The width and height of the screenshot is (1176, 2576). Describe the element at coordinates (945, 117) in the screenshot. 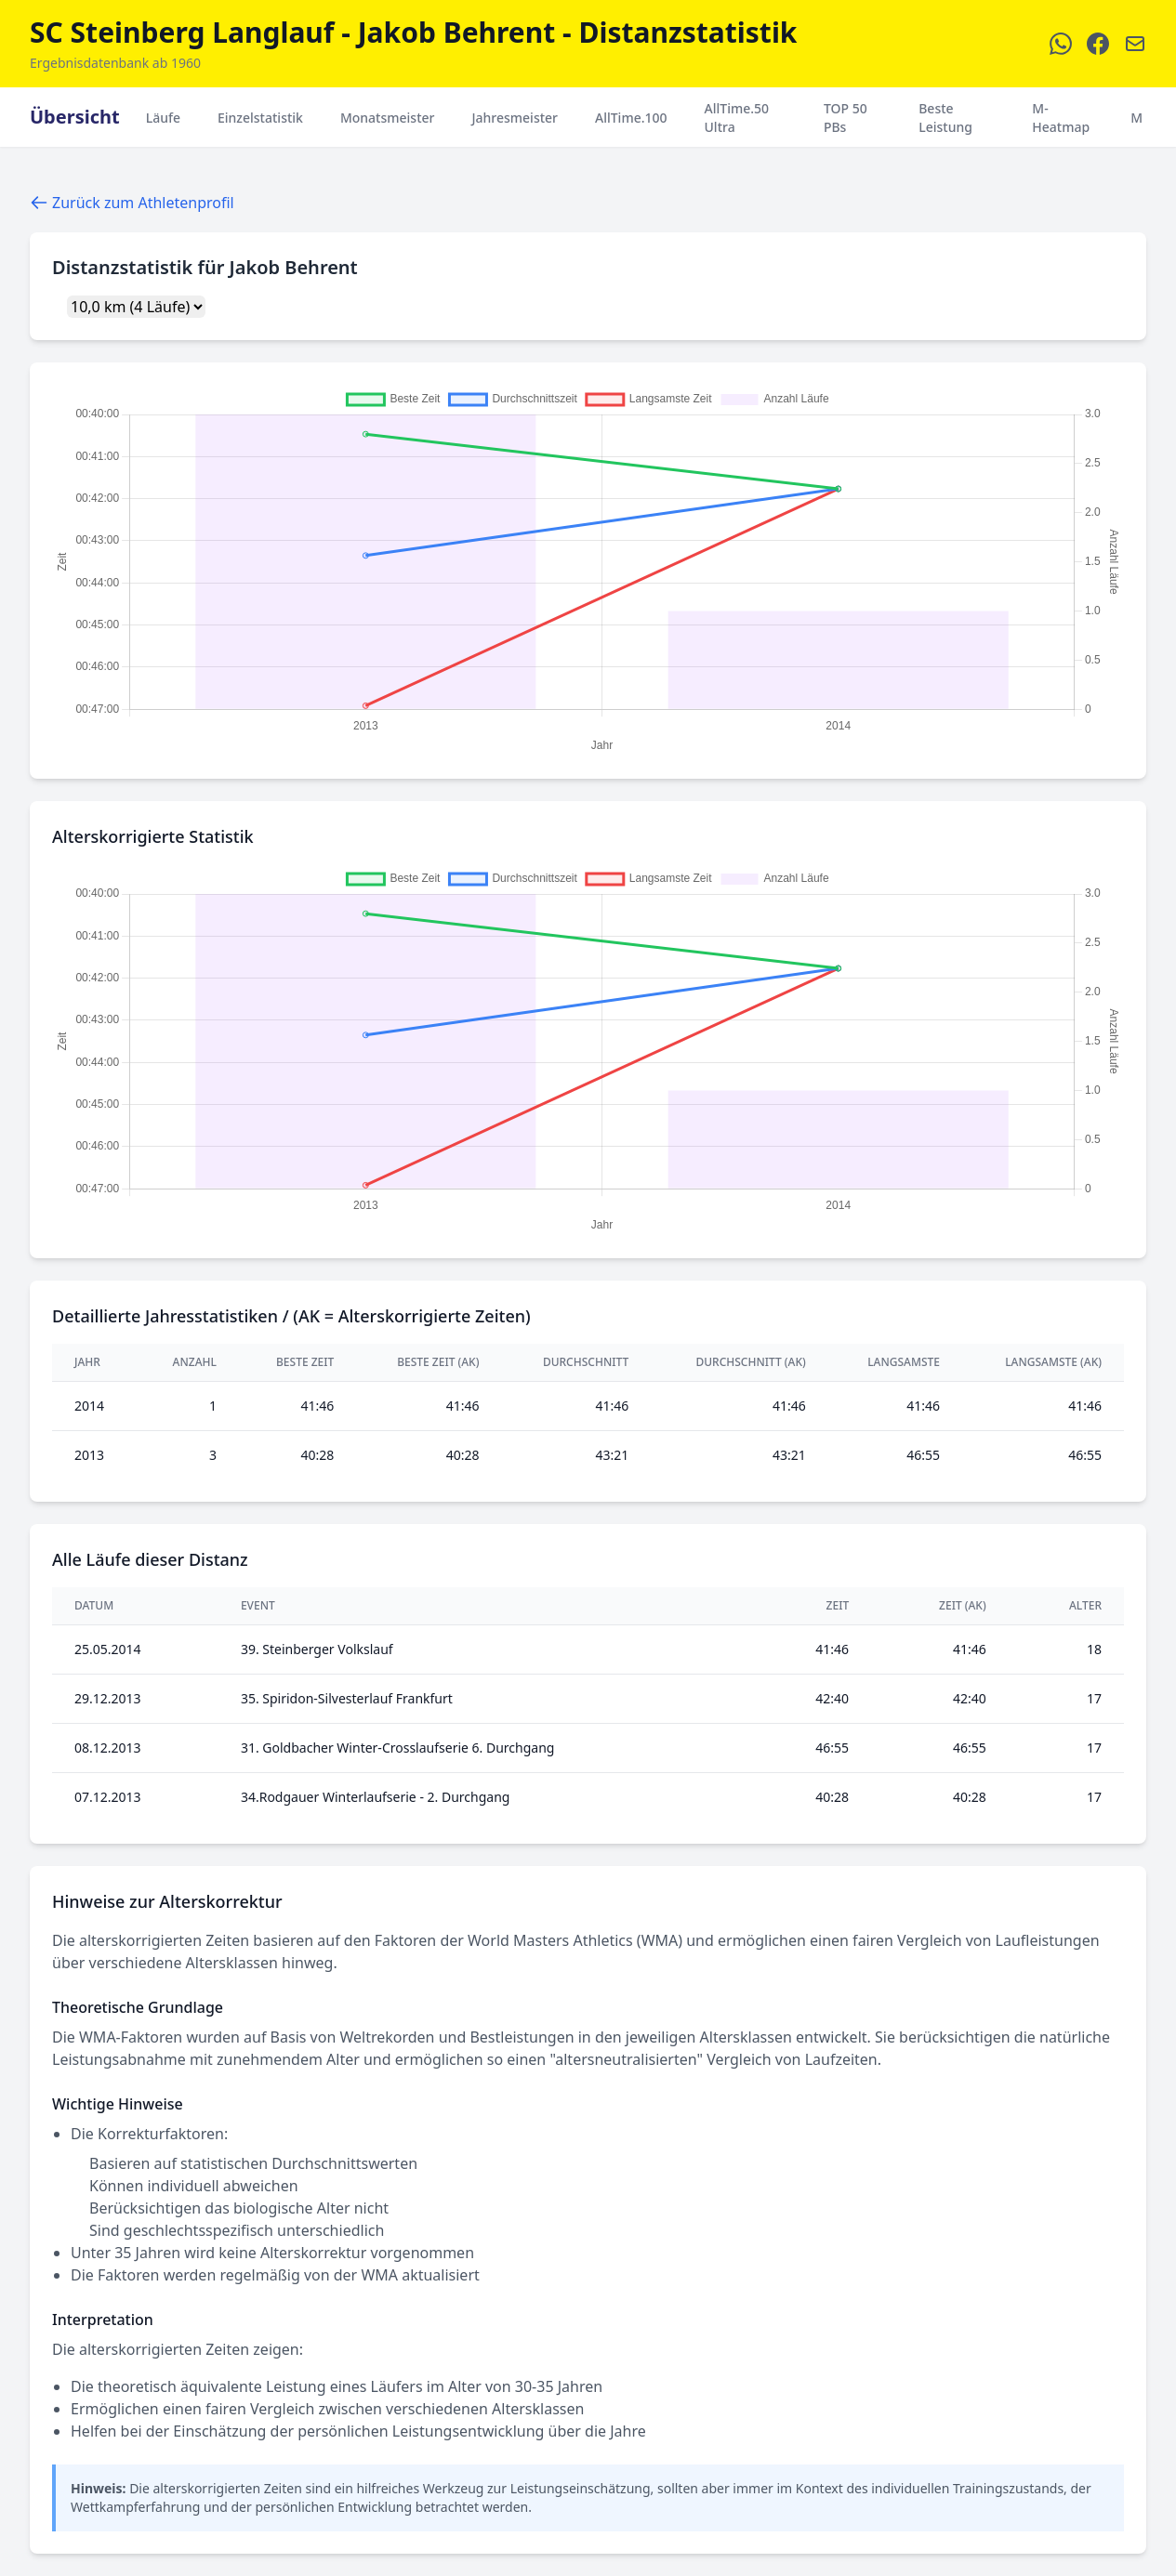

I see `Beste Leistung` at that location.